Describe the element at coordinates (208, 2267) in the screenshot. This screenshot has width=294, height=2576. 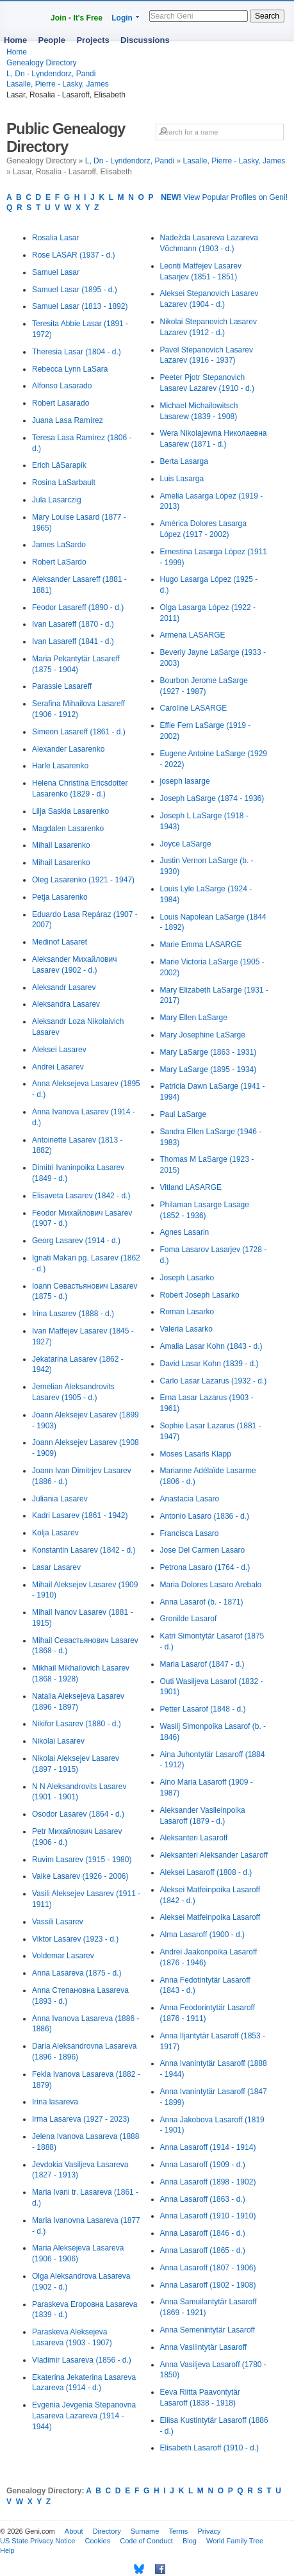
I see `Anna Lasaroff (1807 - 1906)` at that location.